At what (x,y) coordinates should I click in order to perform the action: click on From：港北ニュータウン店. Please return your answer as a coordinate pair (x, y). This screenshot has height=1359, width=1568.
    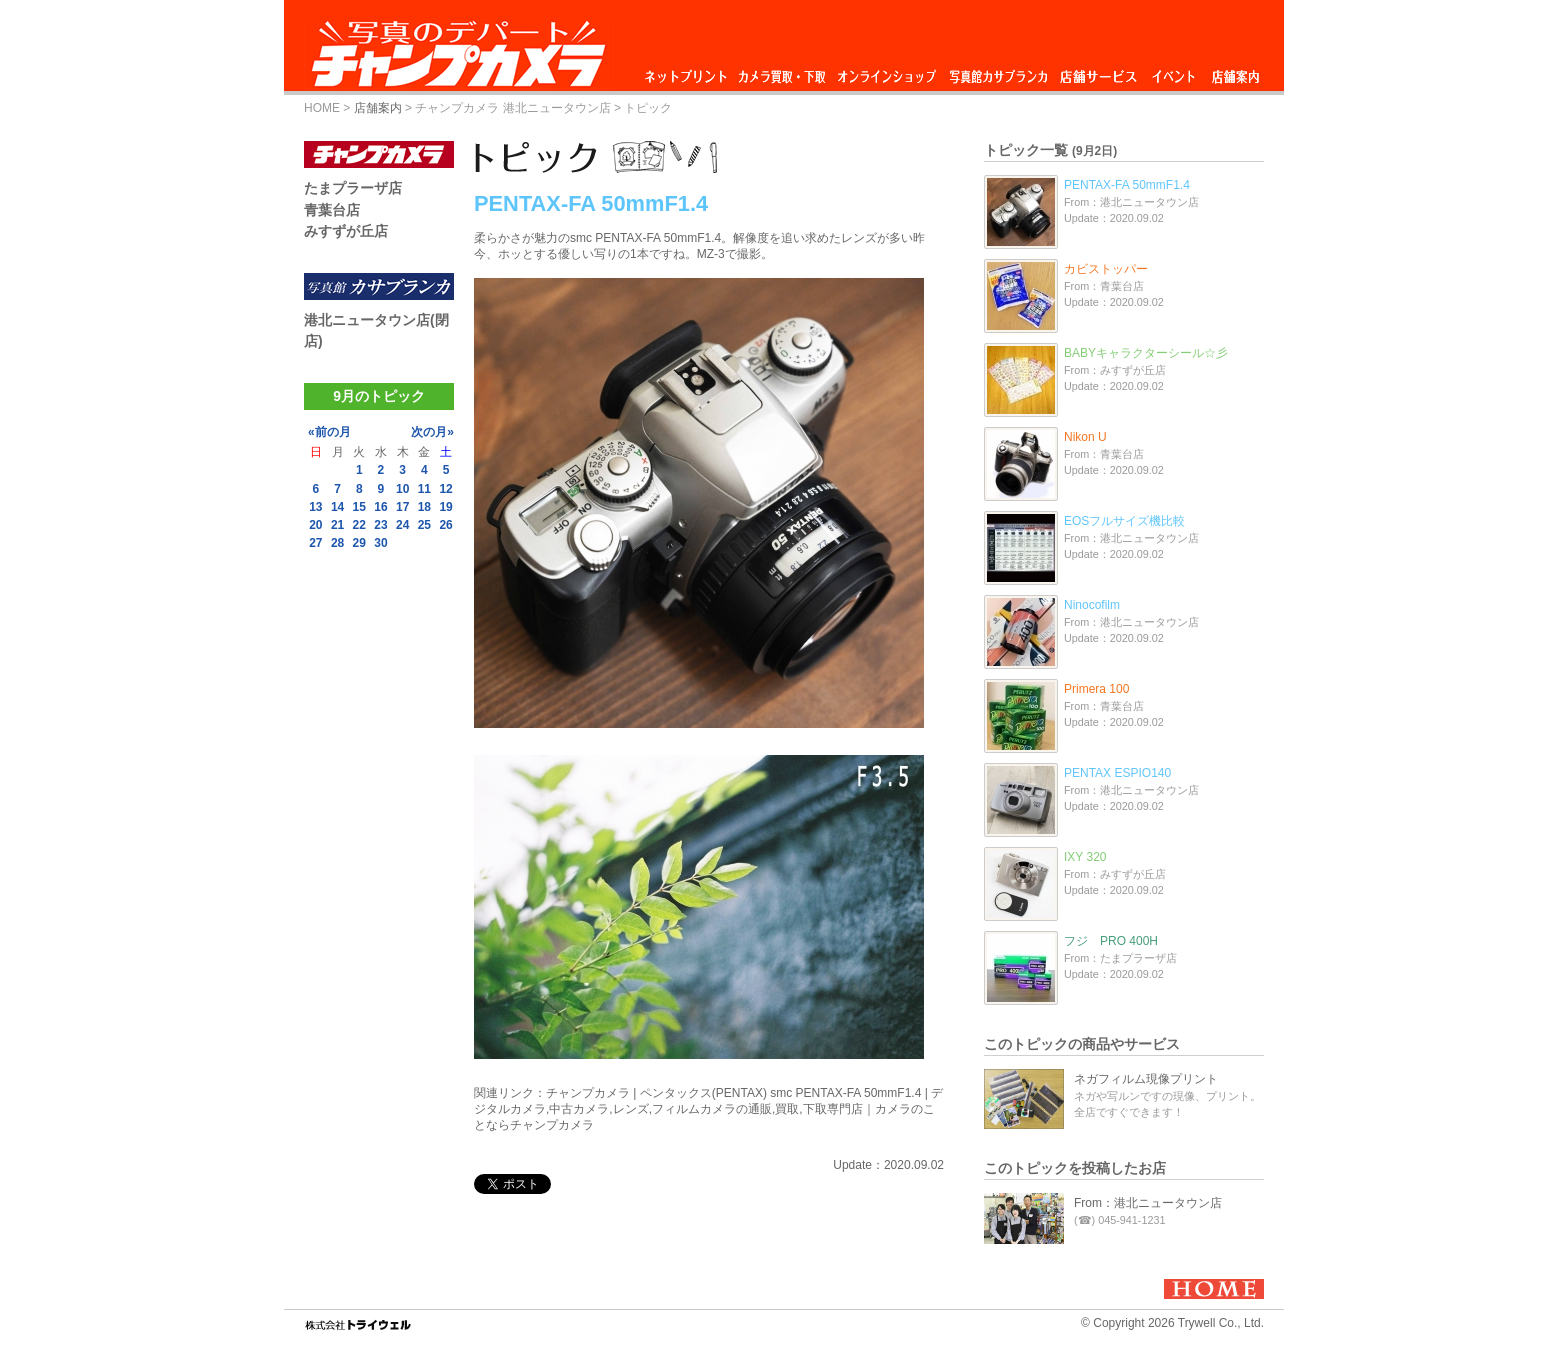
    Looking at the image, I should click on (1148, 1203).